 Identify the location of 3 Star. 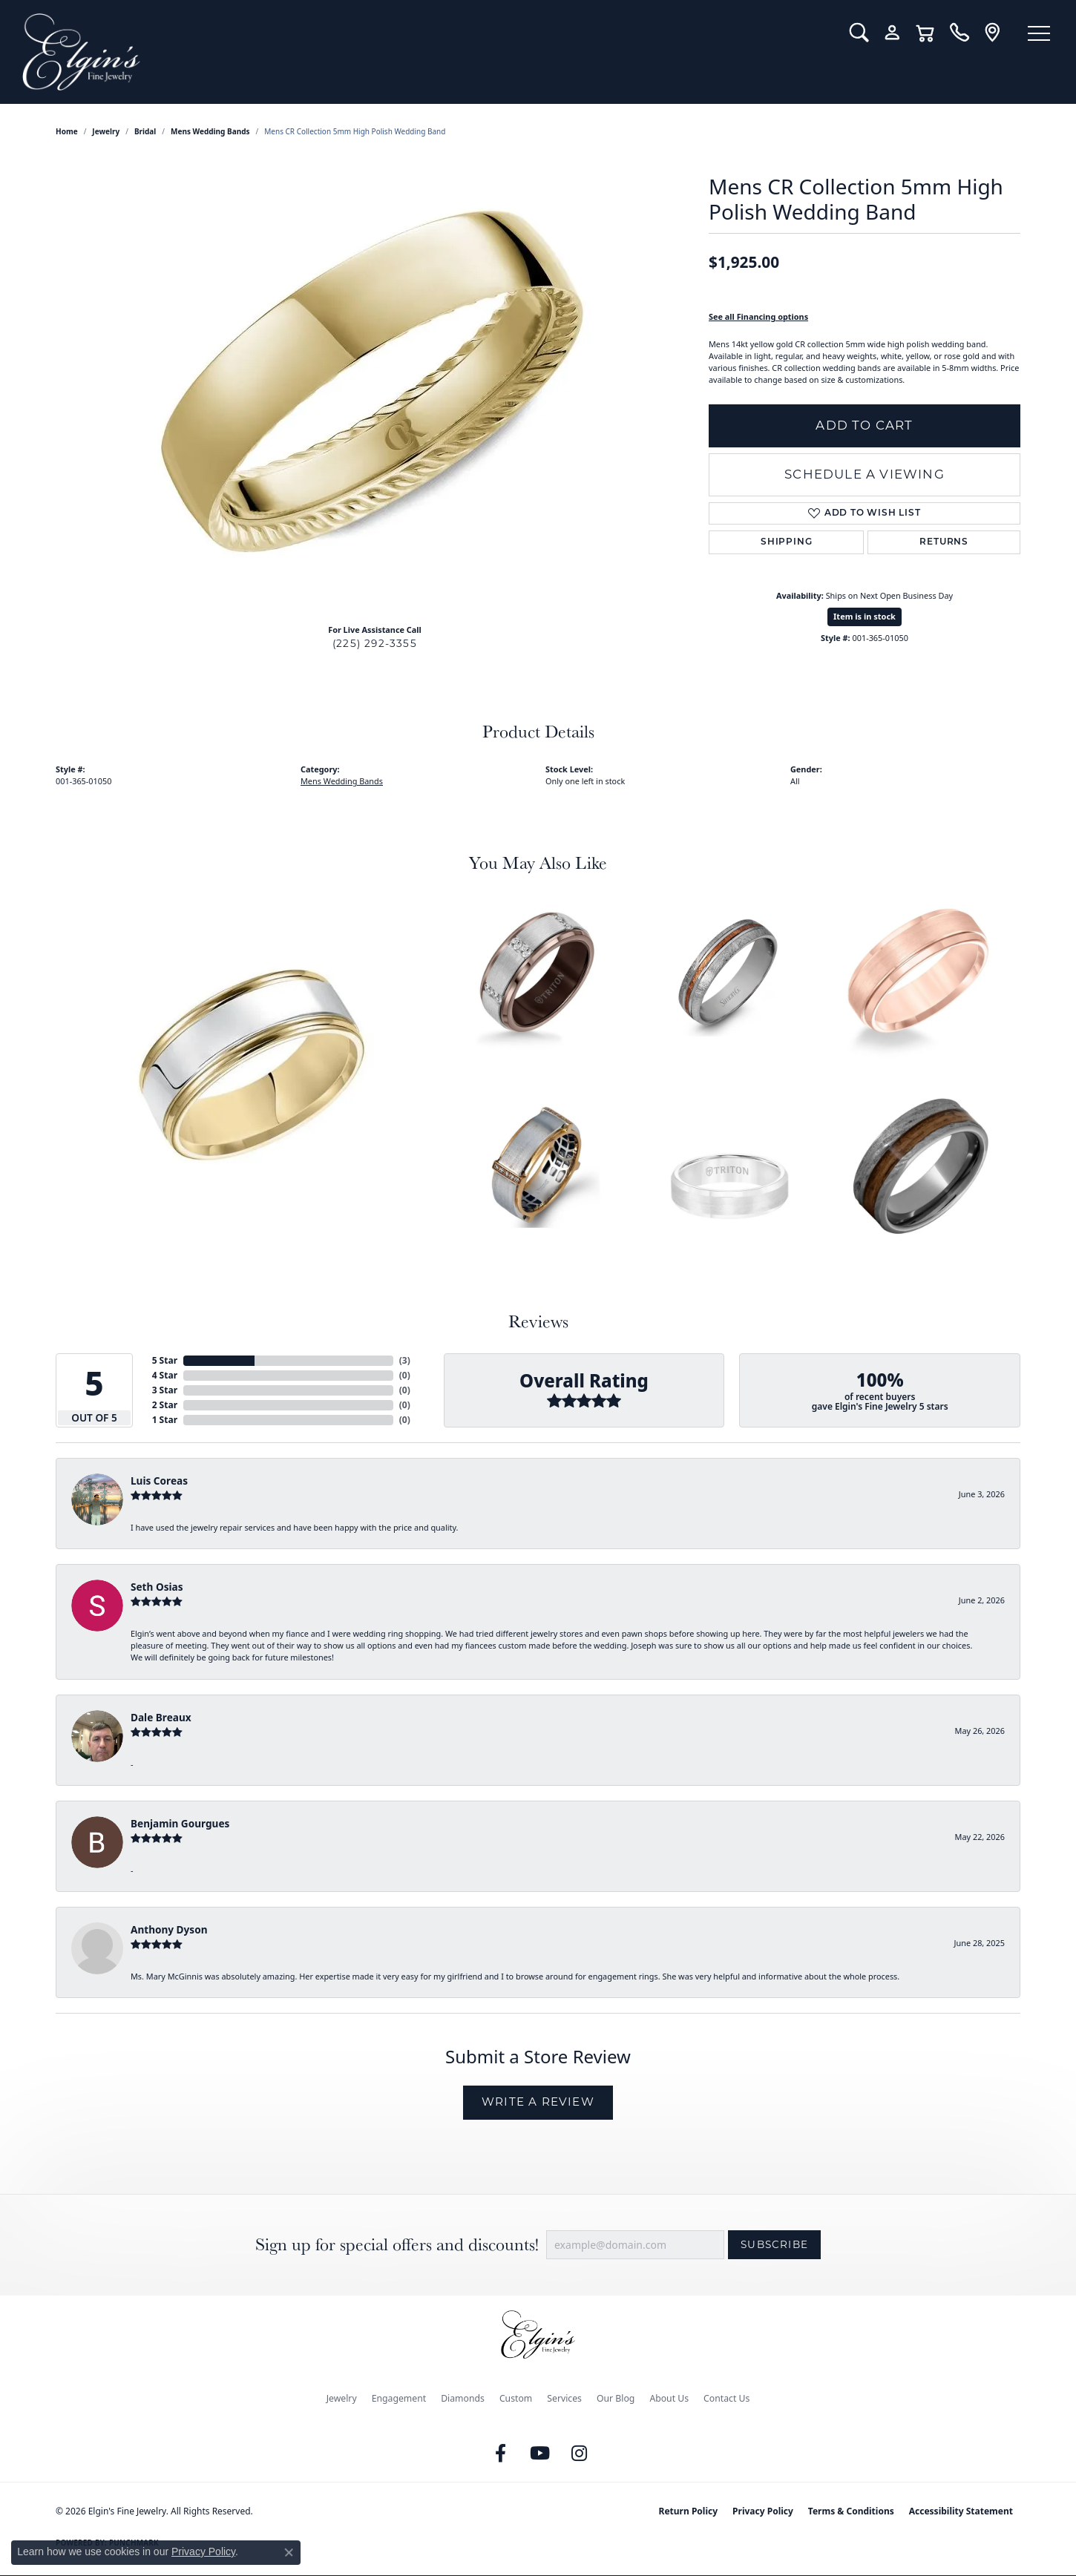
(164, 1390).